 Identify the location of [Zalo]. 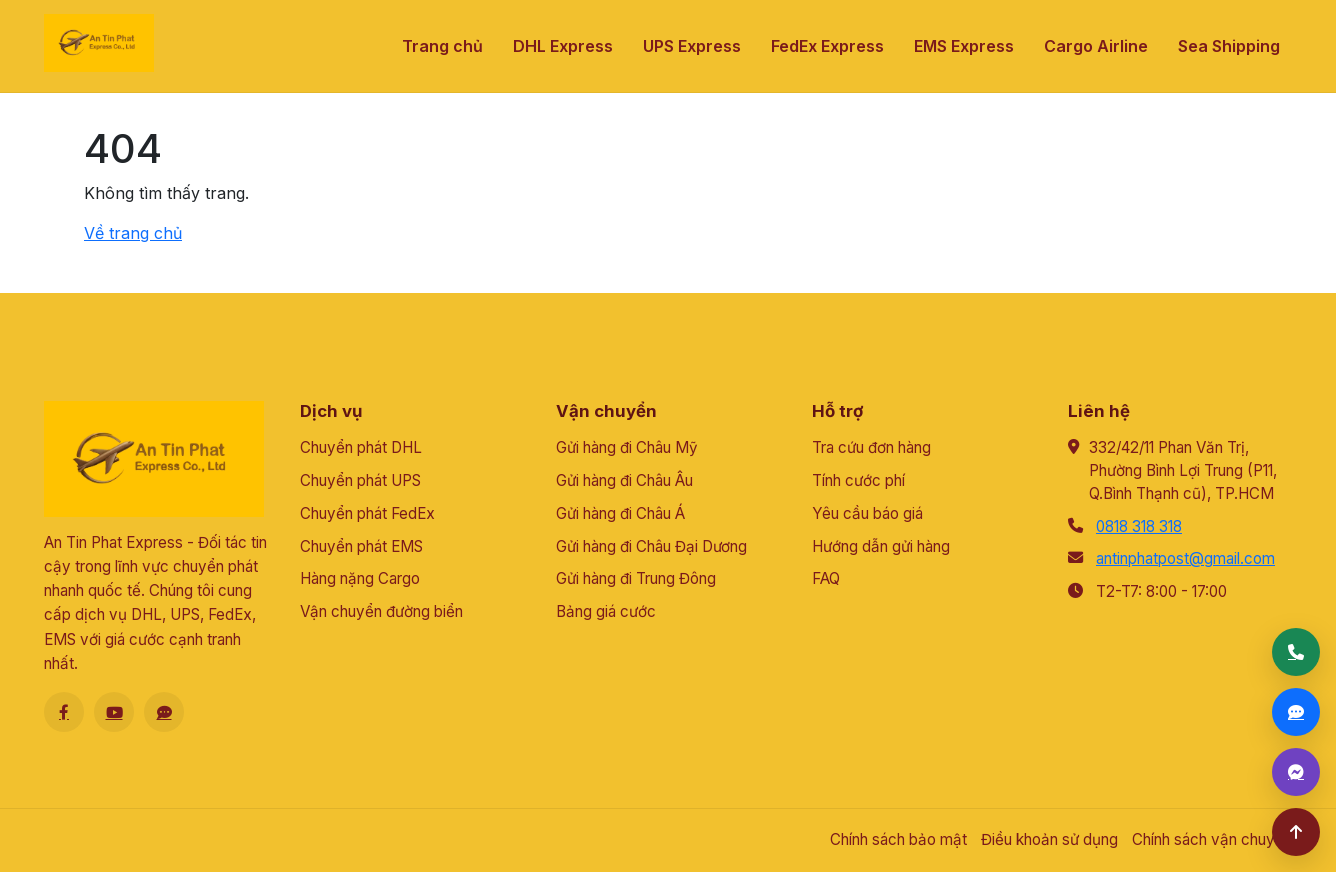
(164, 712).